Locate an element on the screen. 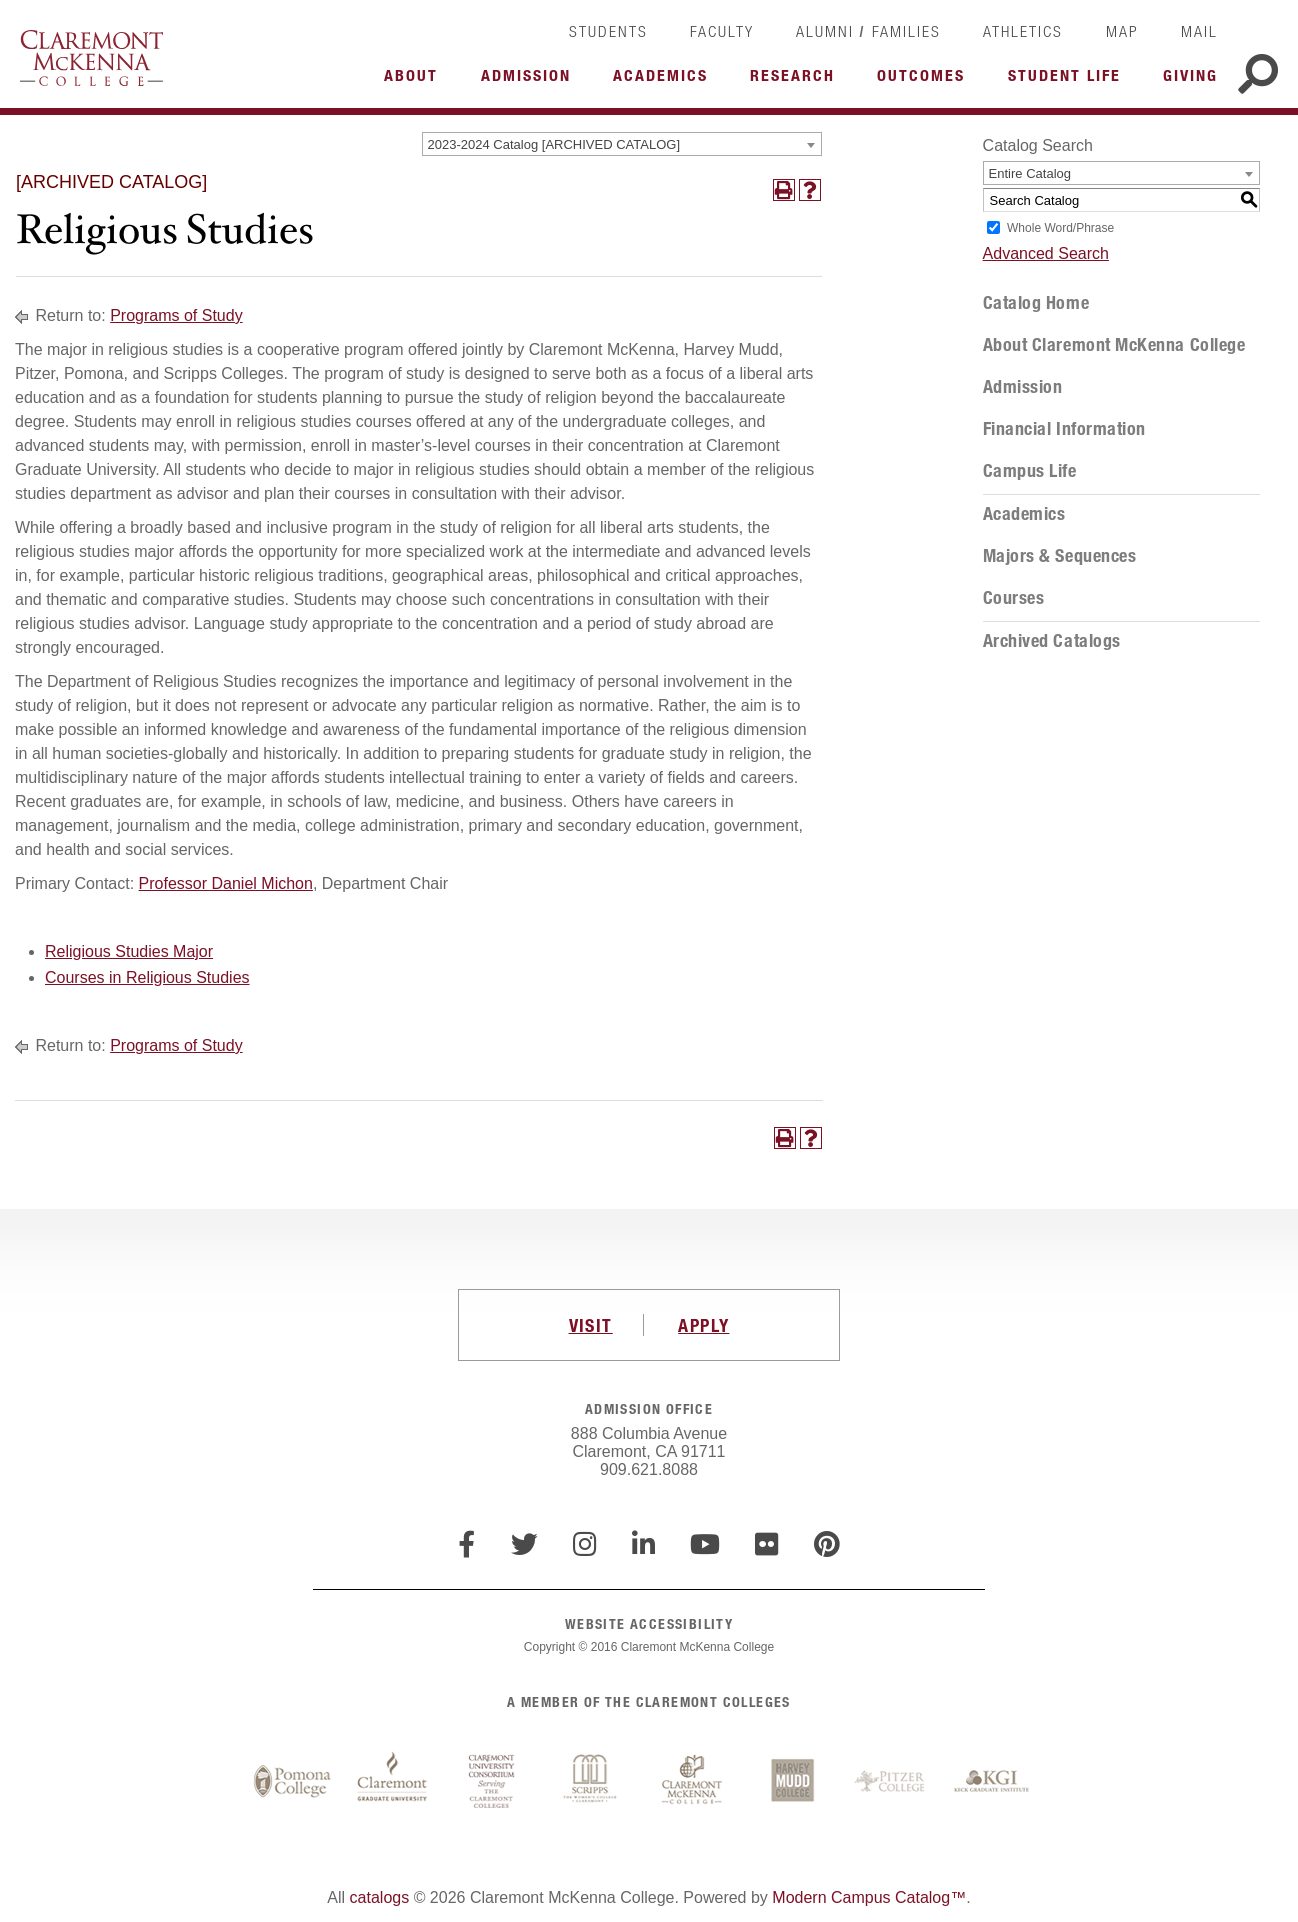 This screenshot has height=1922, width=1298. Students [link] is located at coordinates (608, 31).